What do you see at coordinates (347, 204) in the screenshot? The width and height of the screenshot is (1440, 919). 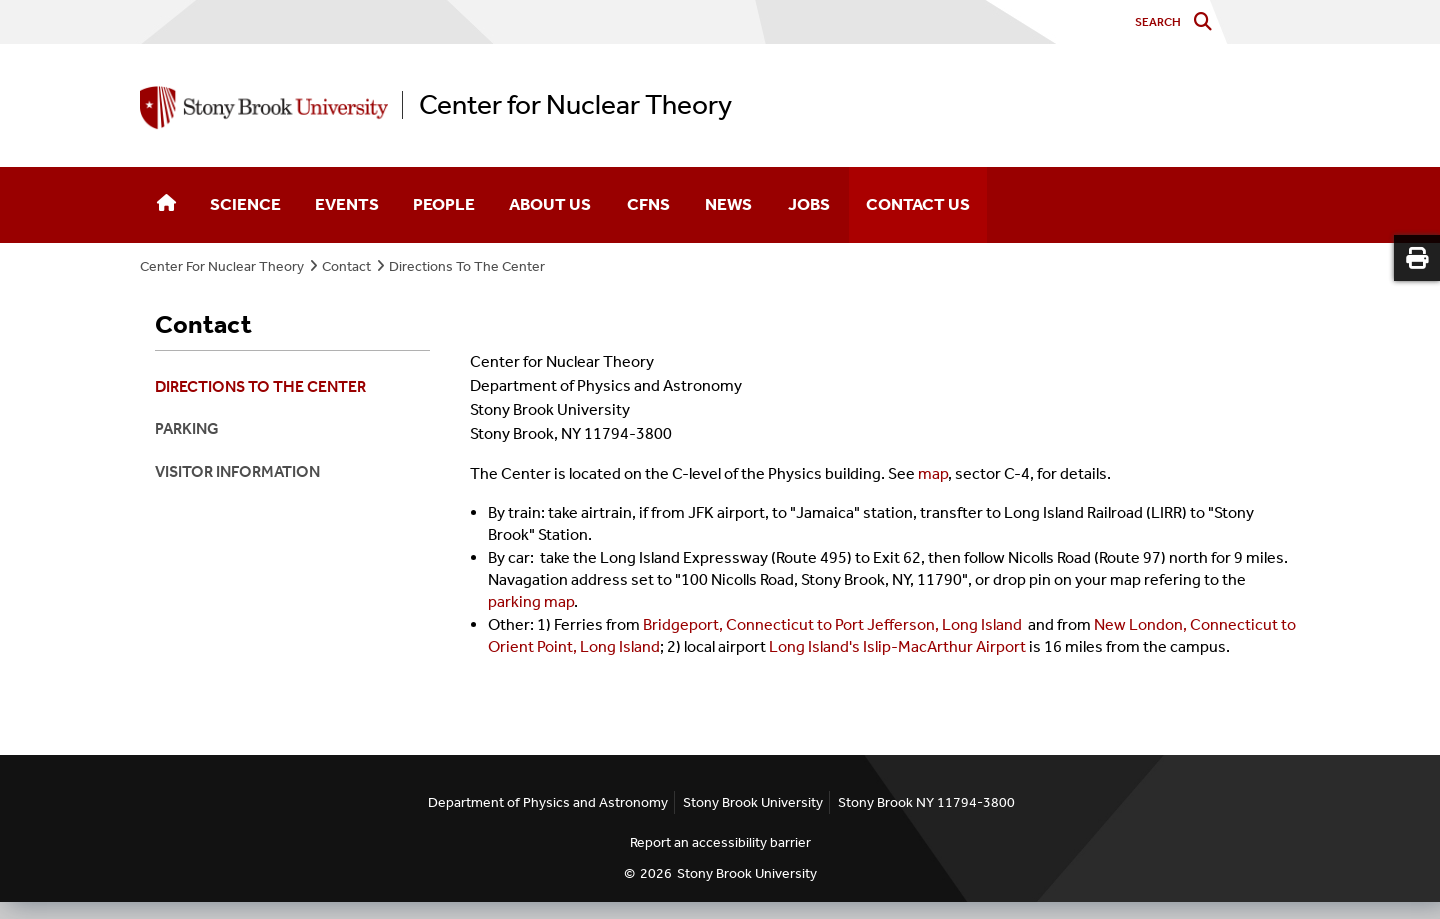 I see `Events` at bounding box center [347, 204].